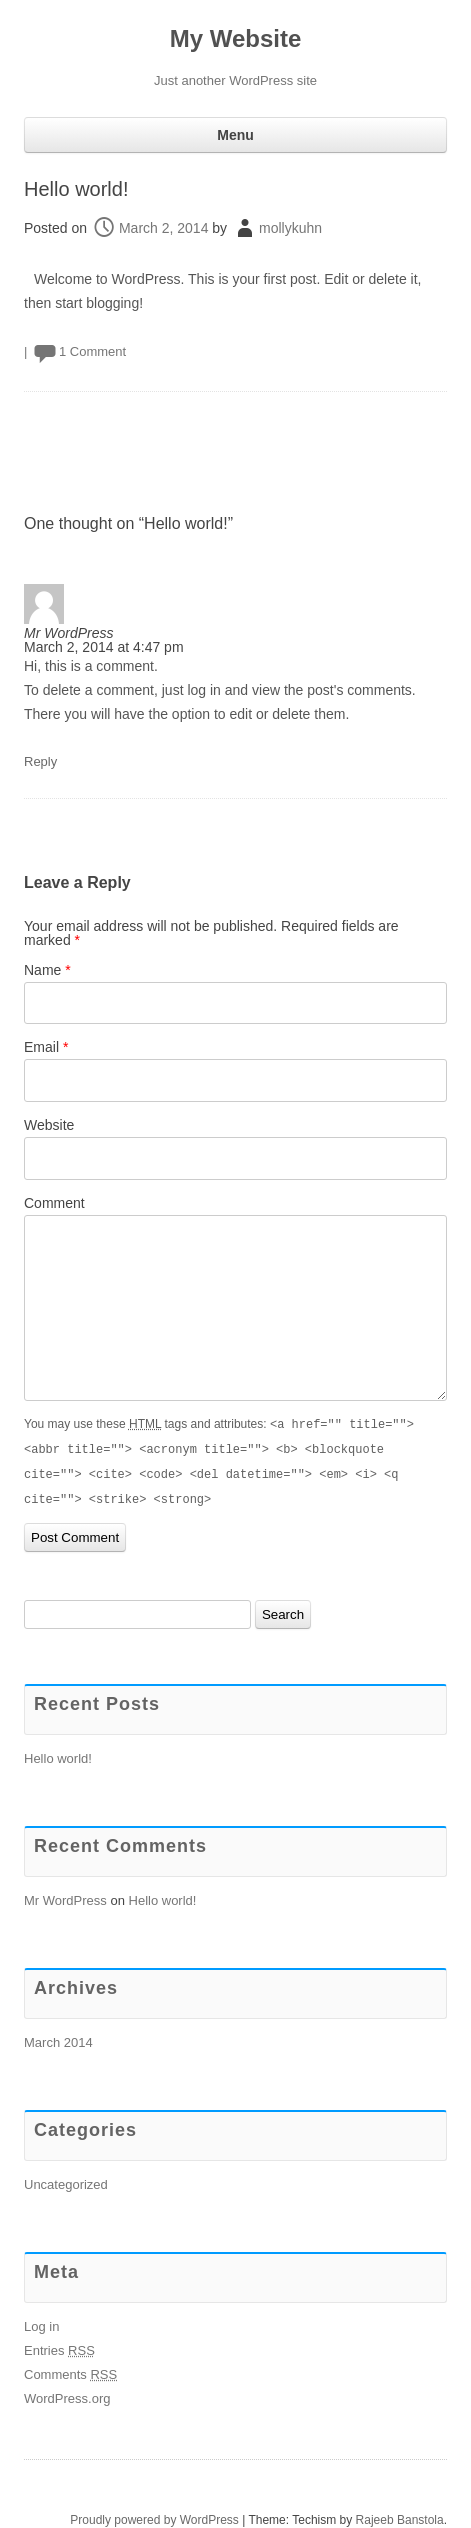  What do you see at coordinates (92, 351) in the screenshot?
I see `1 Comment` at bounding box center [92, 351].